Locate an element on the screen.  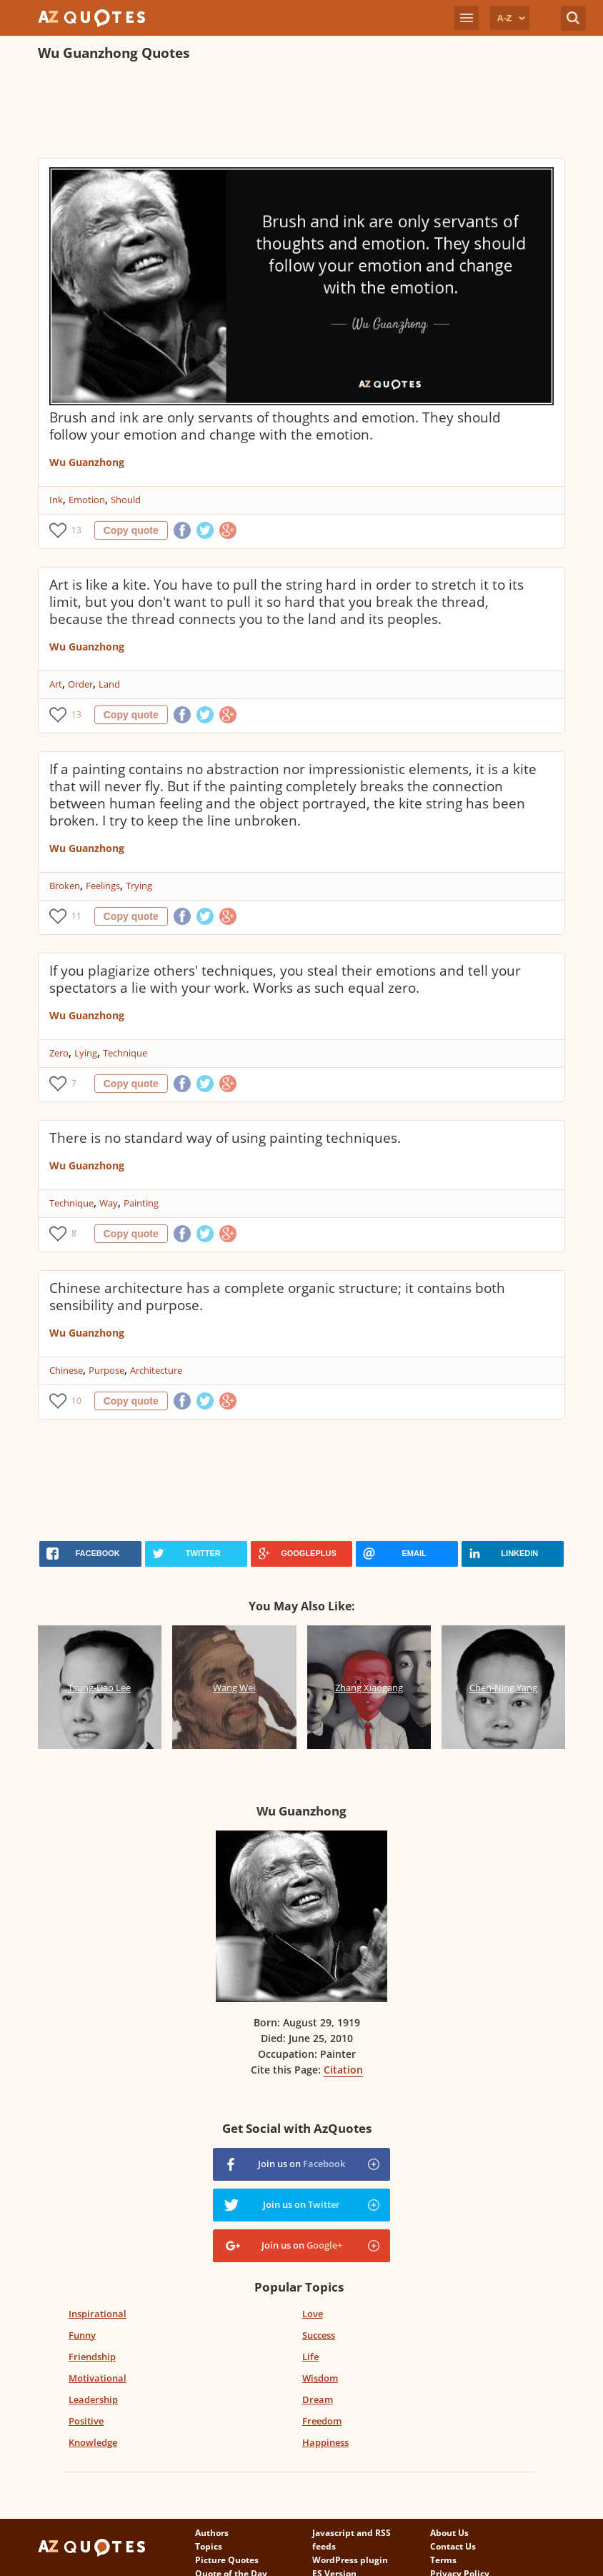
Art is located at coordinates (55, 684).